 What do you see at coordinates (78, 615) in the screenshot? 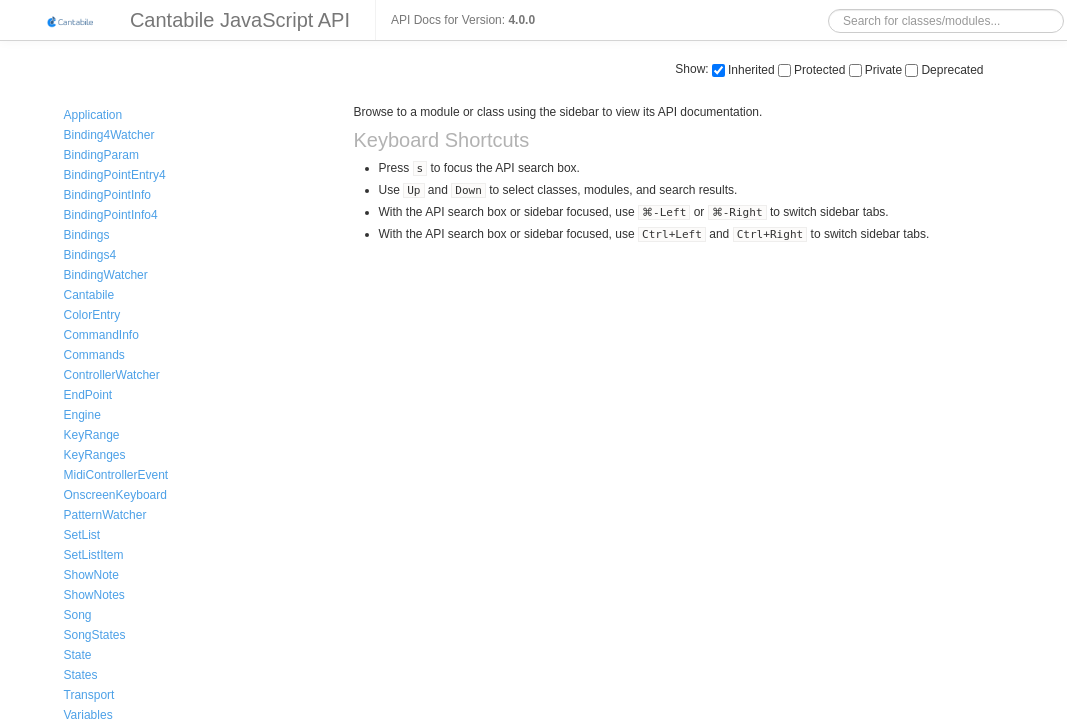
I see `Song` at bounding box center [78, 615].